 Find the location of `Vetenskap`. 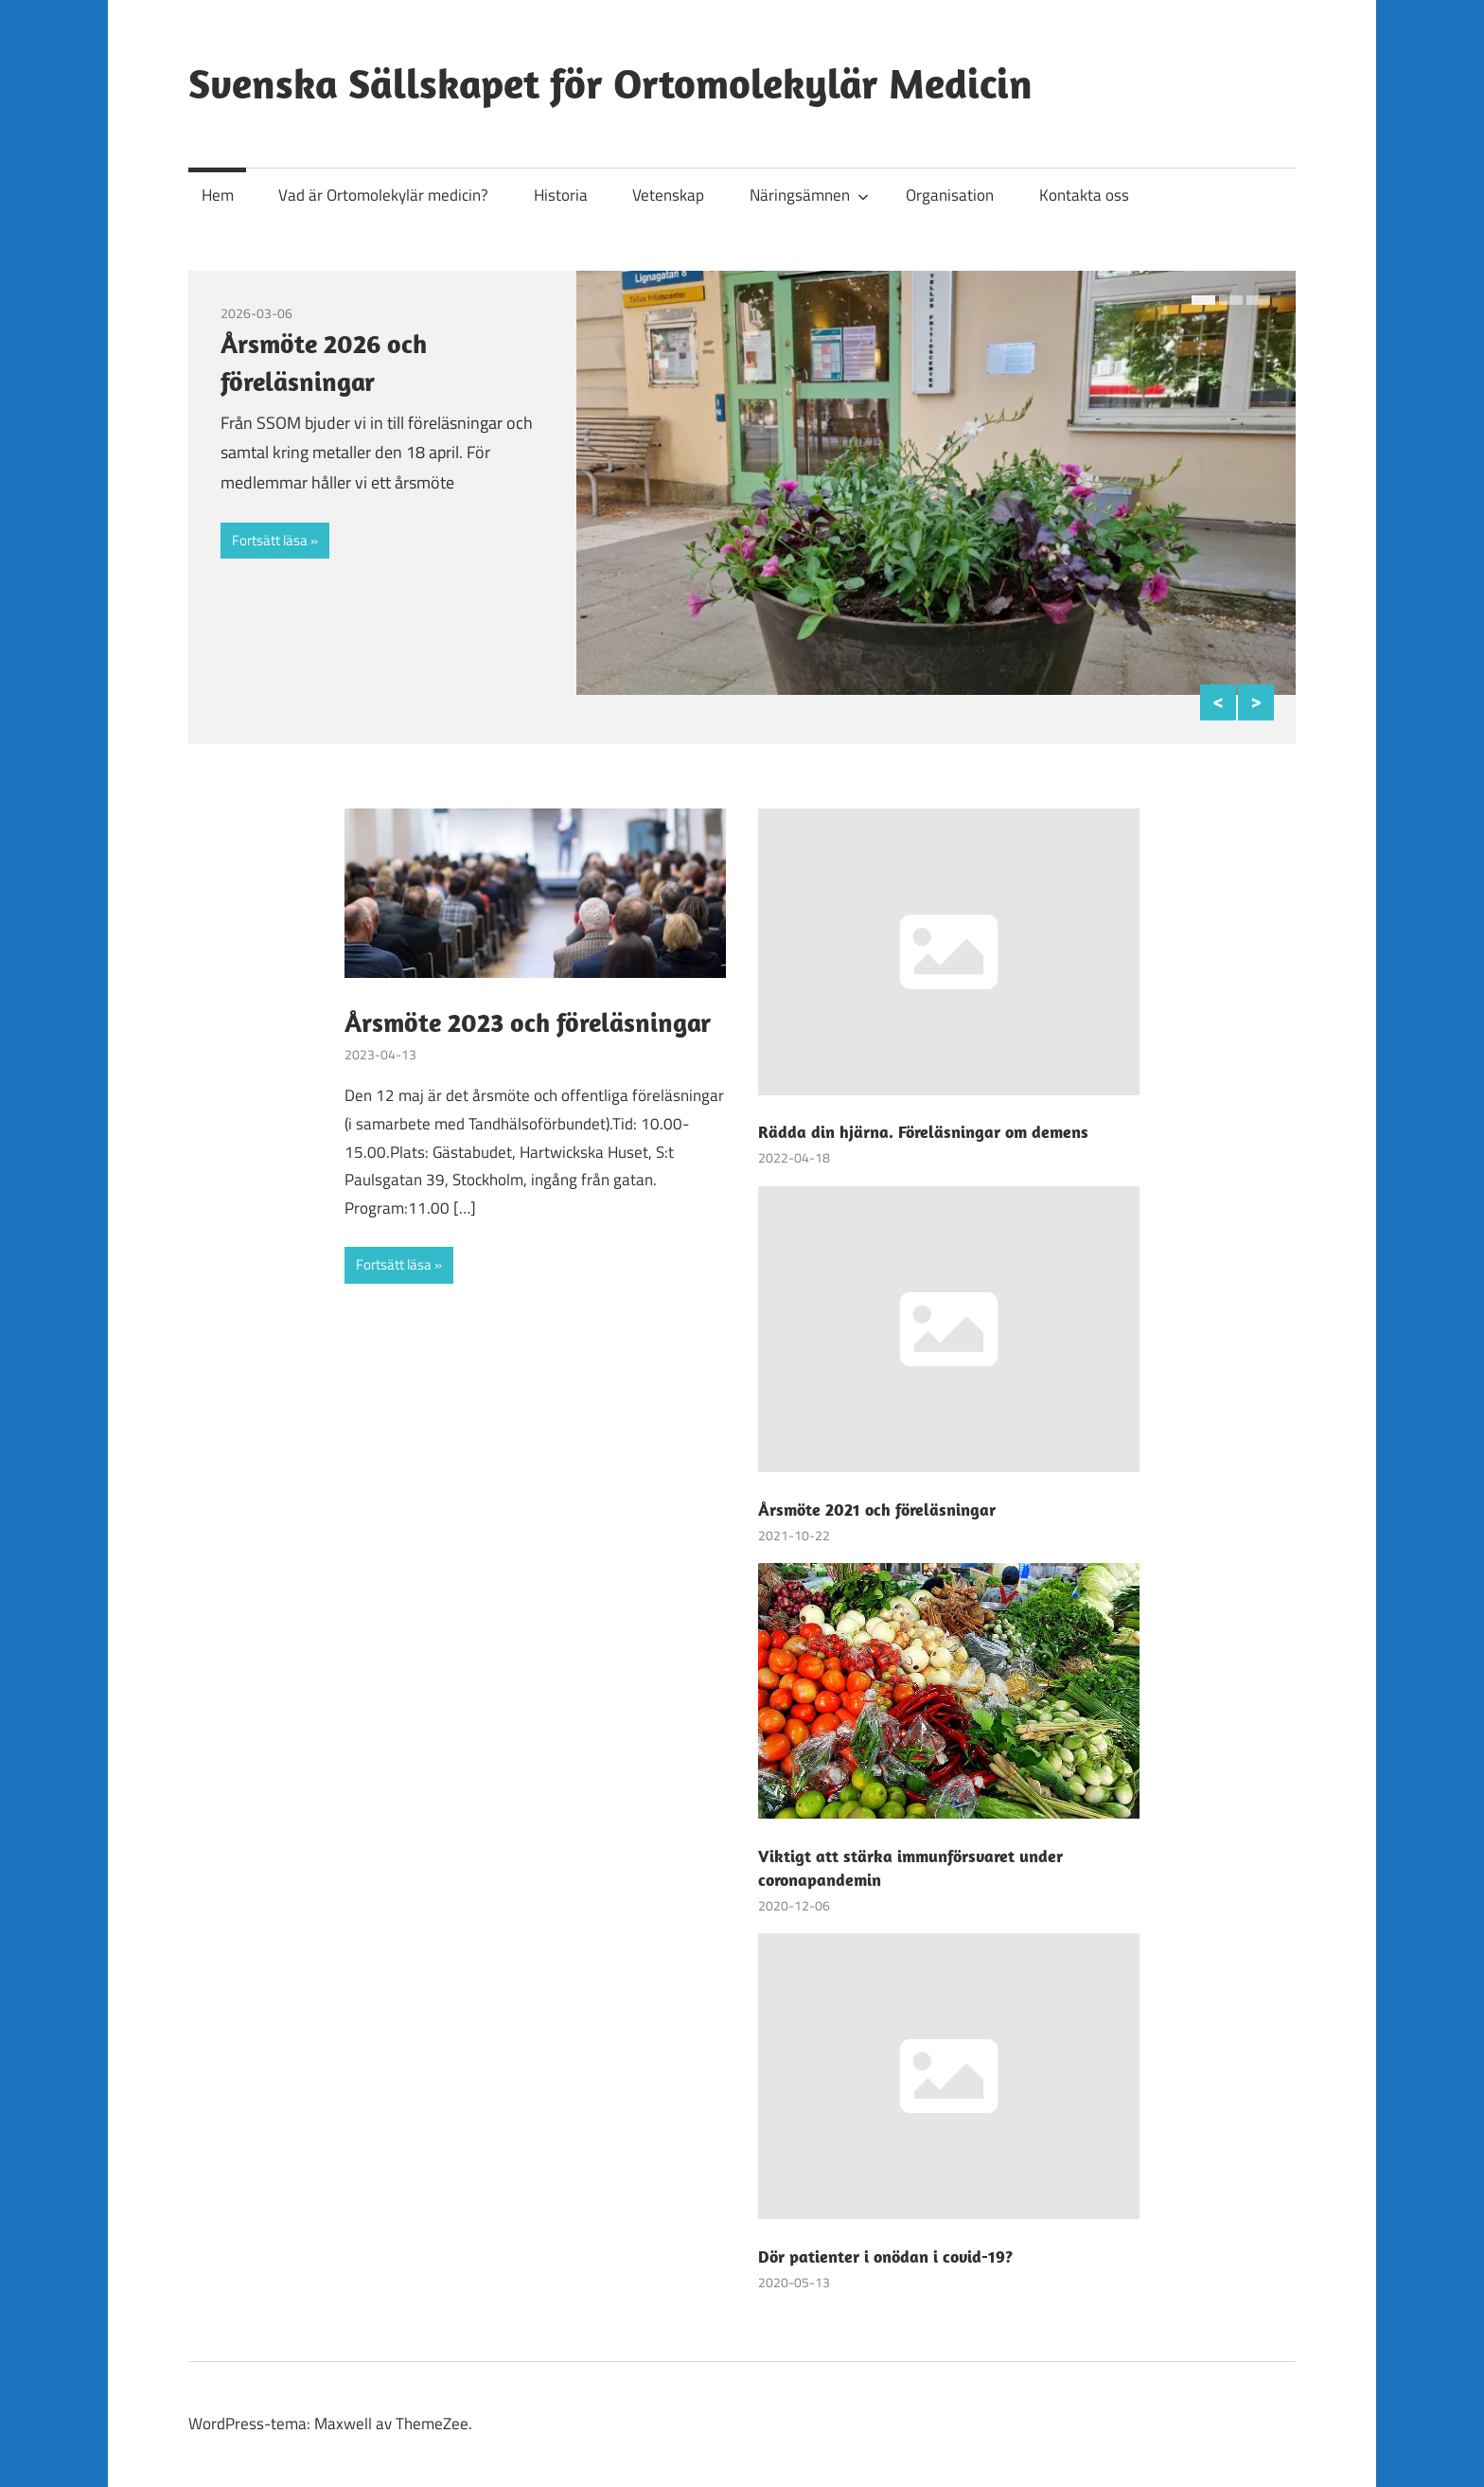

Vetenskap is located at coordinates (668, 195).